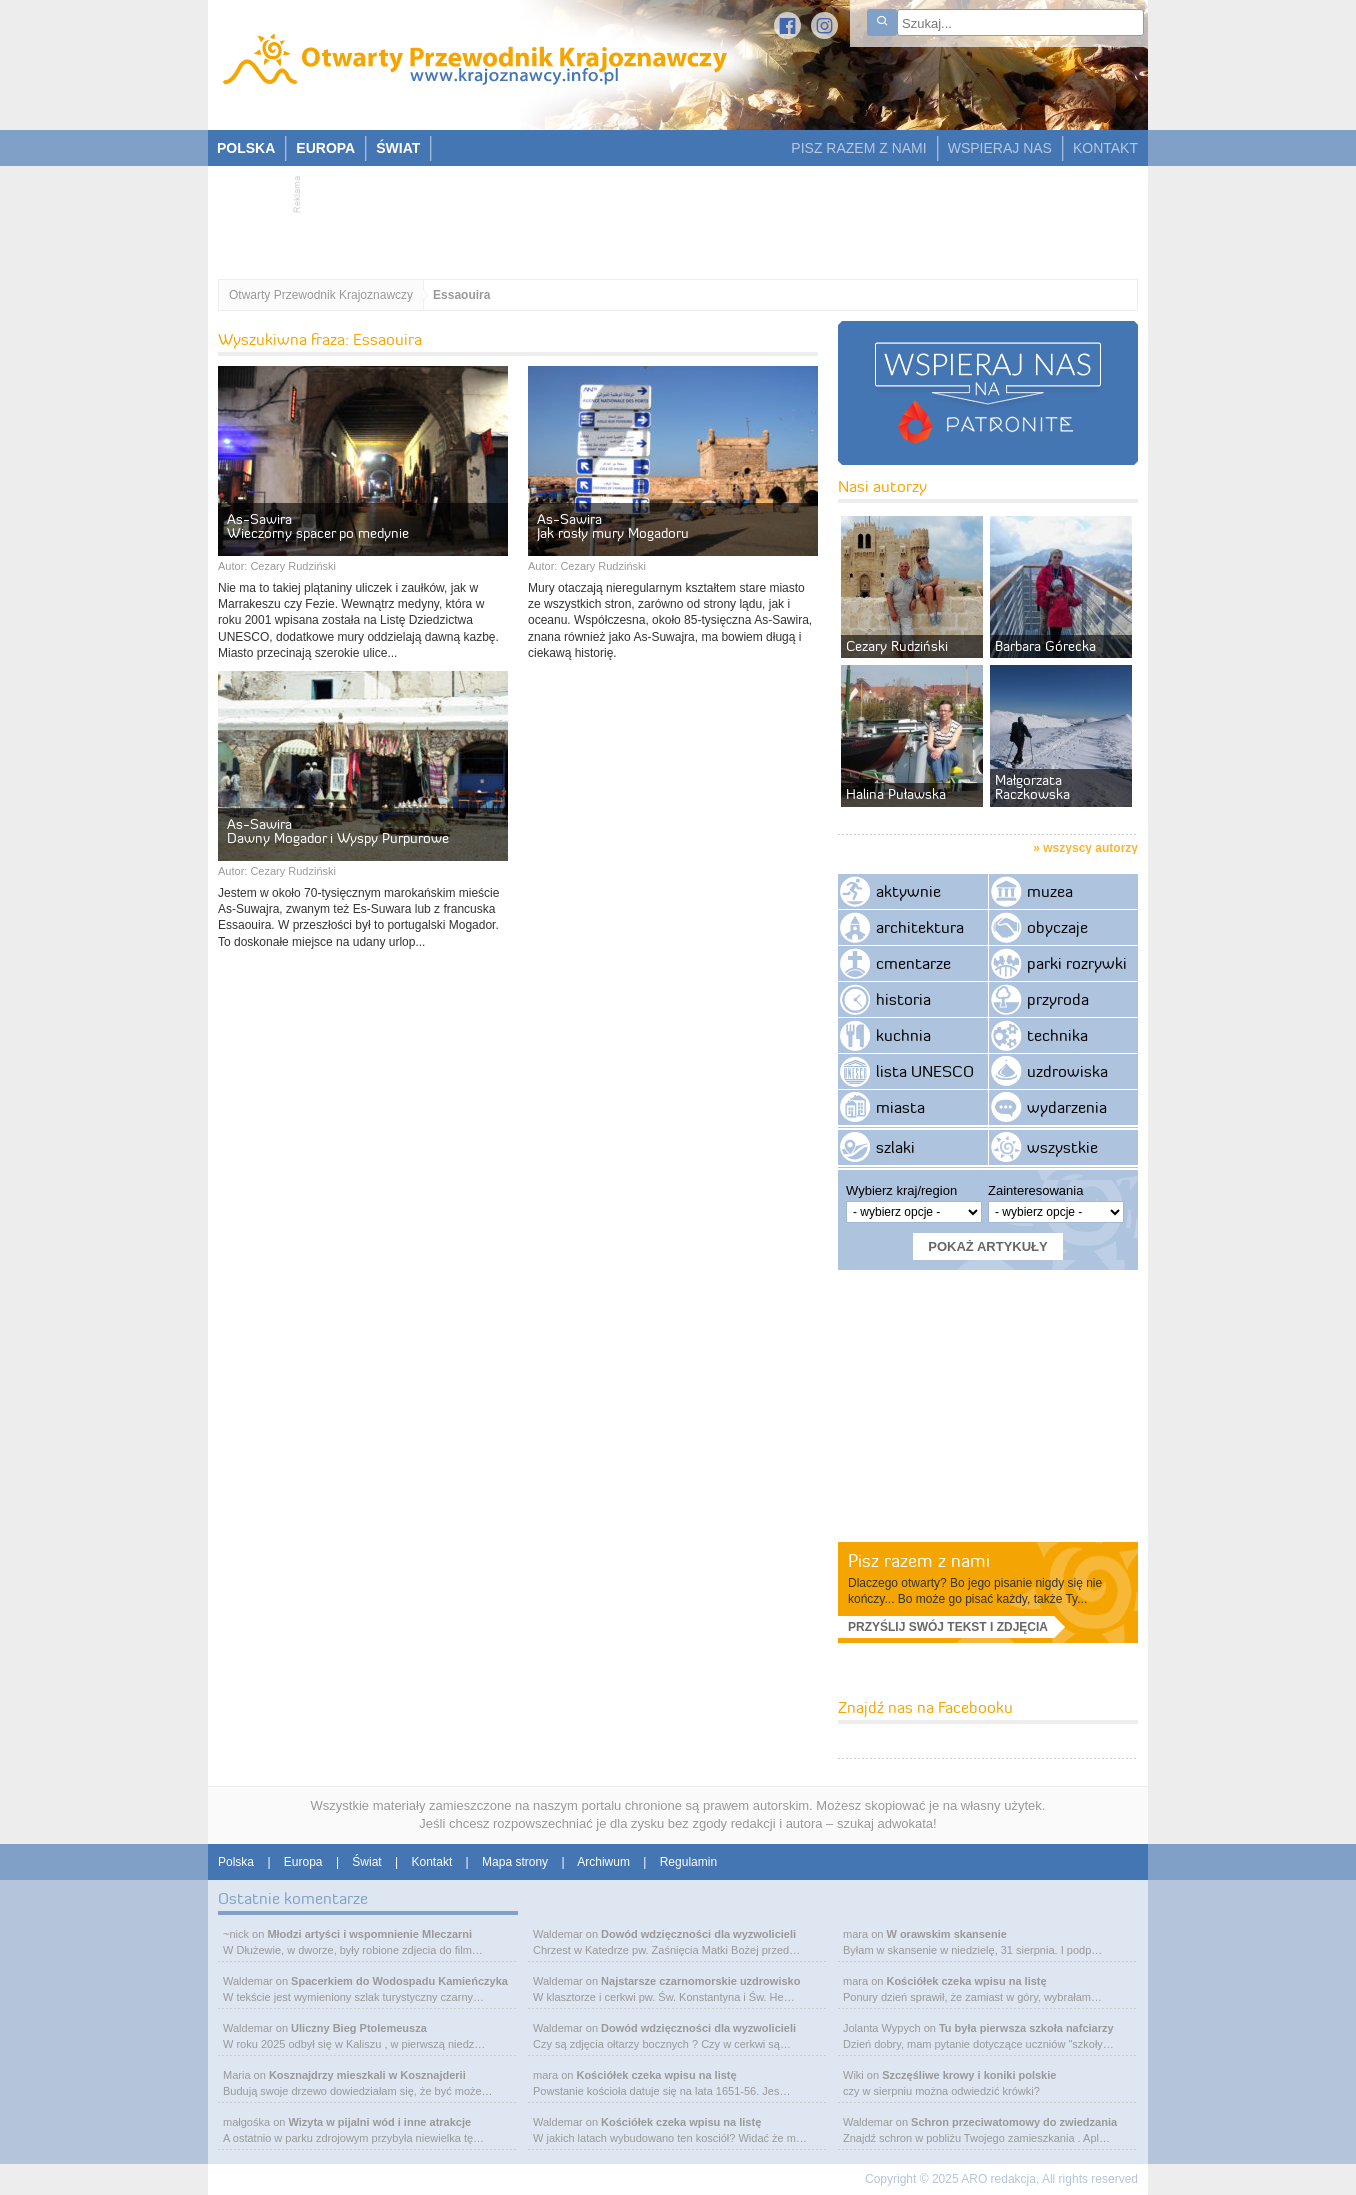 The height and width of the screenshot is (2195, 1356). What do you see at coordinates (399, 1981) in the screenshot?
I see `Spacerkiem do Wodospadu Kamieńczyka` at bounding box center [399, 1981].